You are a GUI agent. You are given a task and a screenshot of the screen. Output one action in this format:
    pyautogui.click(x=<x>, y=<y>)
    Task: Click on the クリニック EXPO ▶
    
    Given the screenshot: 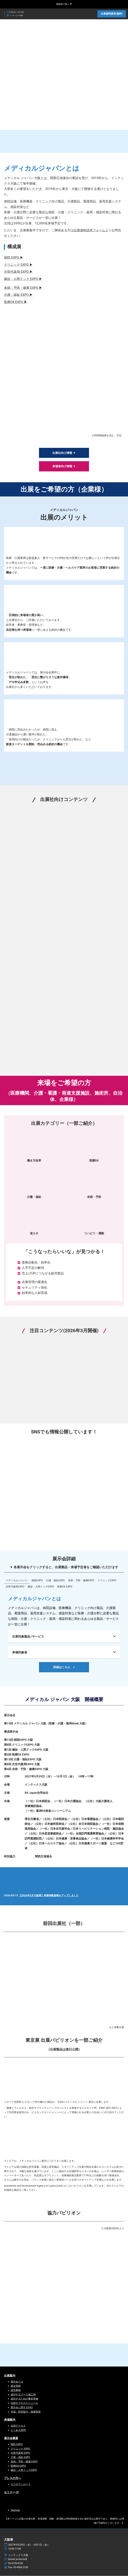 What is the action you would take?
    pyautogui.click(x=18, y=265)
    